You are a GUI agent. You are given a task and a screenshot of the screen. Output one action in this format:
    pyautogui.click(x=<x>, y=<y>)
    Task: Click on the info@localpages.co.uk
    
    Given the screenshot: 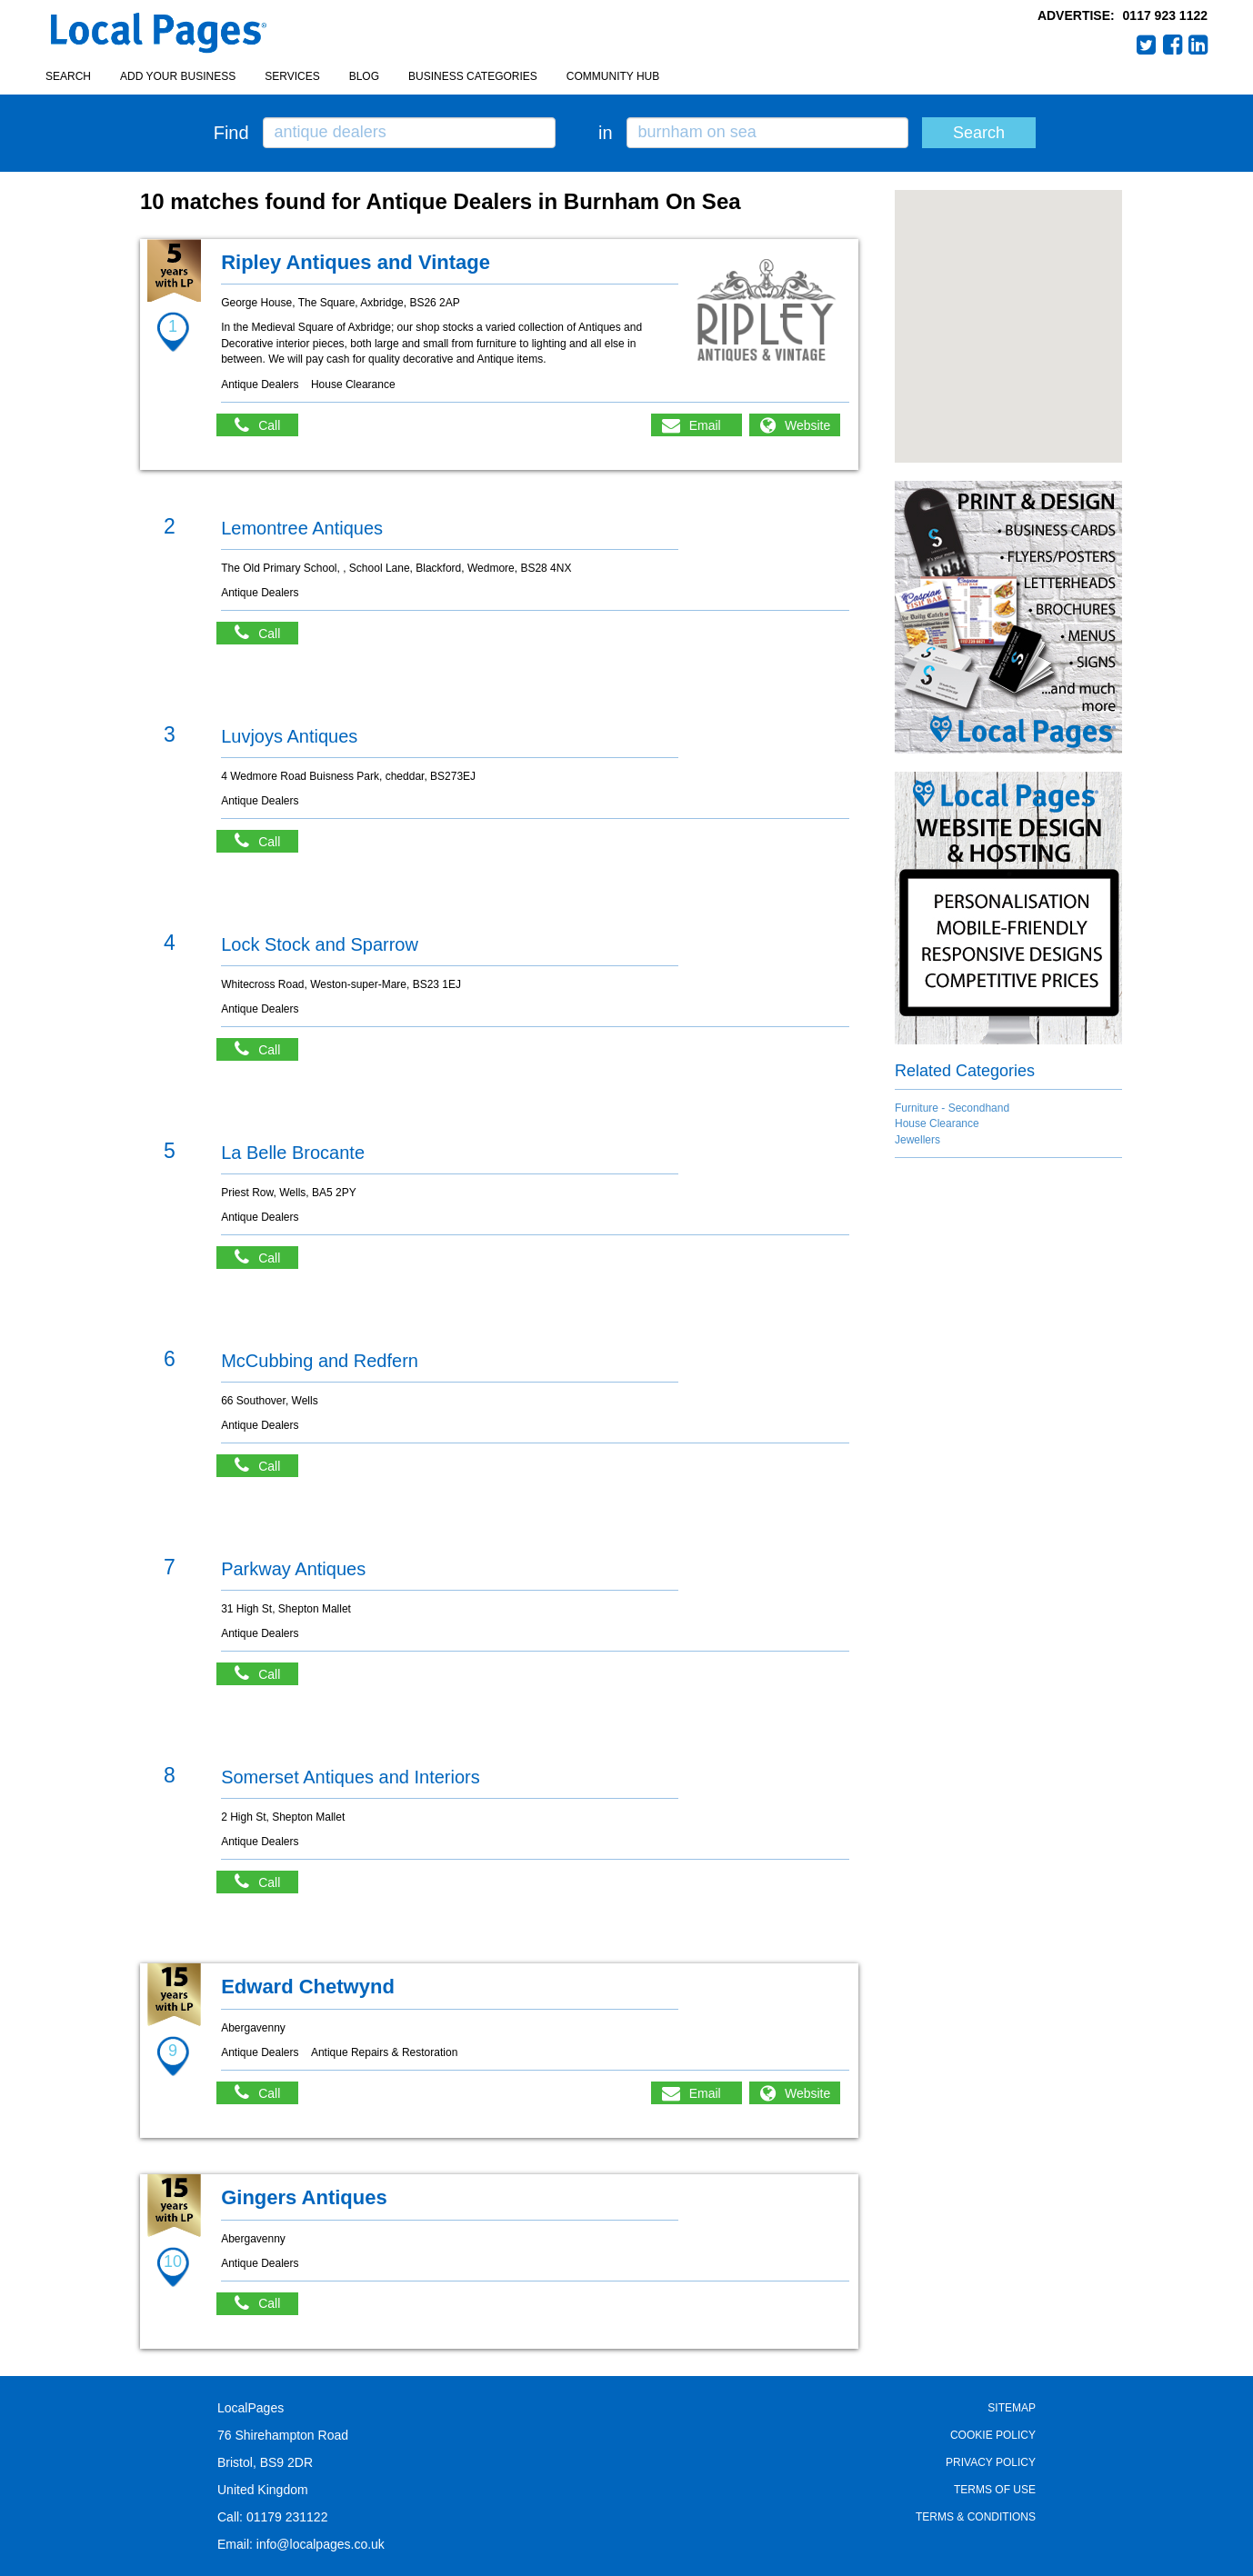 What is the action you would take?
    pyautogui.click(x=320, y=2544)
    